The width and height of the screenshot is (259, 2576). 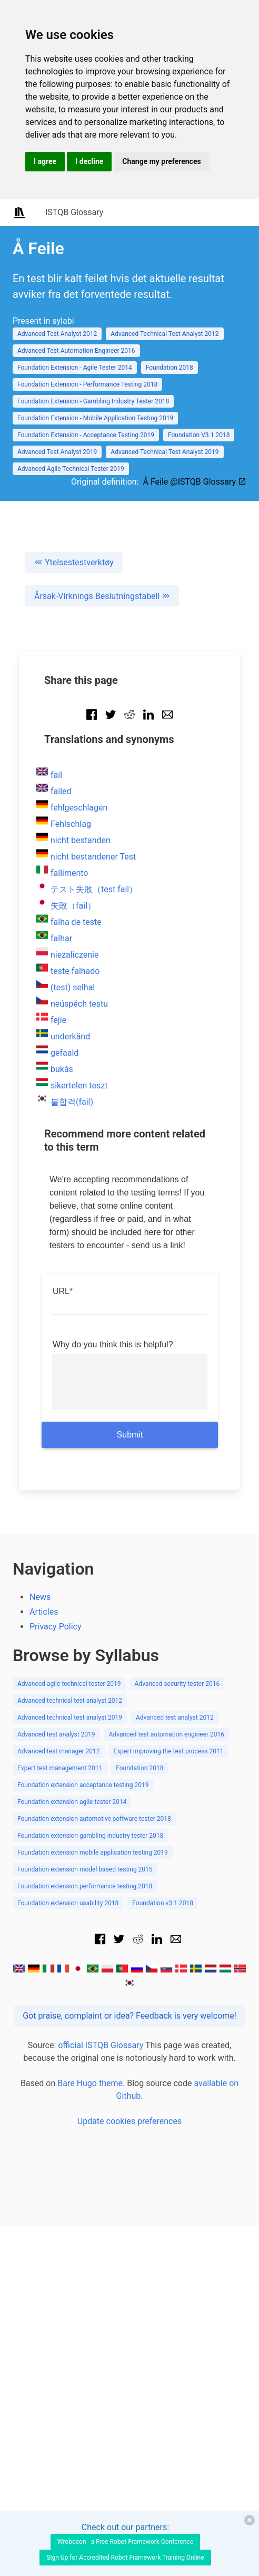 What do you see at coordinates (199, 435) in the screenshot?
I see `Foundation V3.1 2018` at bounding box center [199, 435].